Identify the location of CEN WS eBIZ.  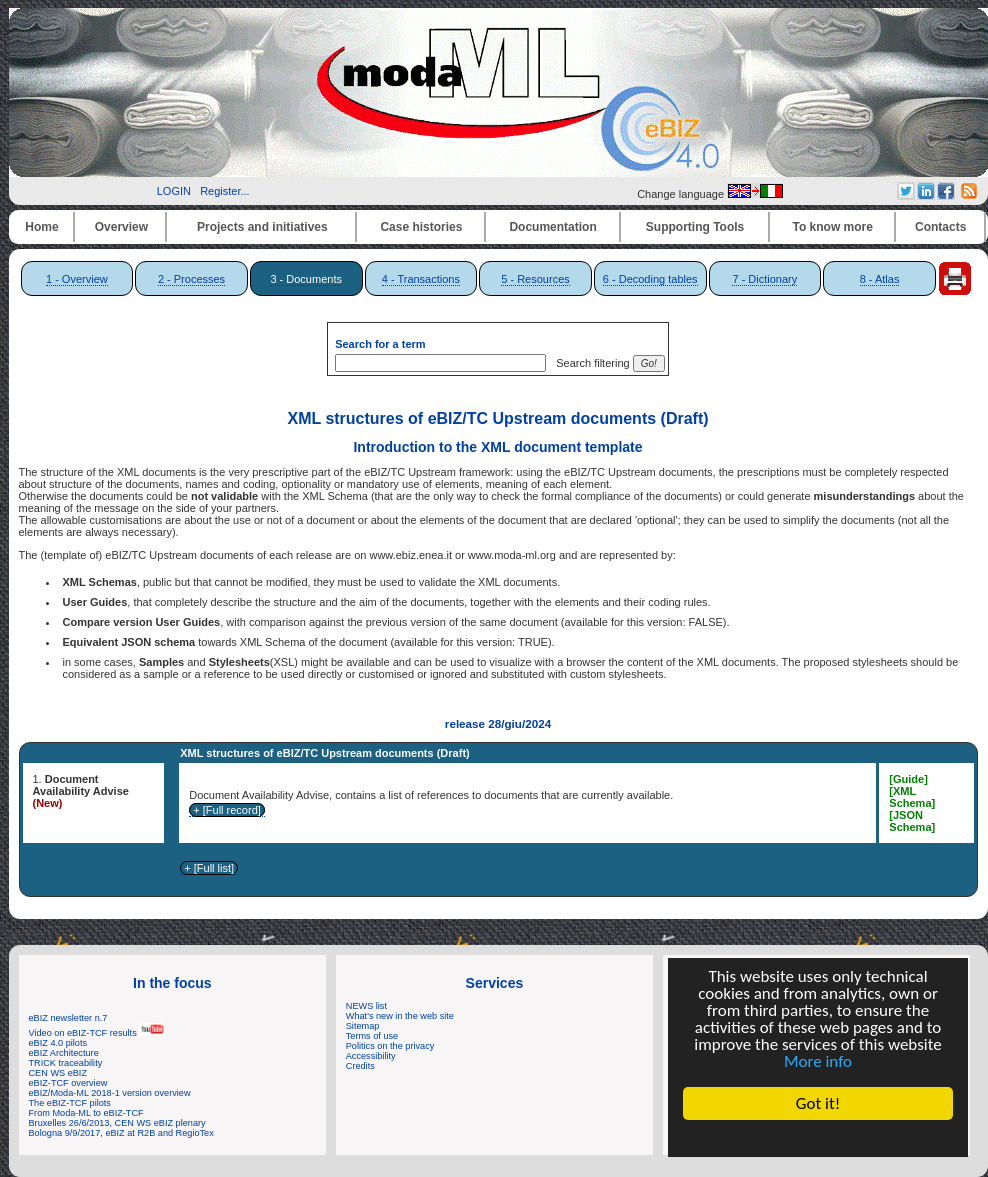
(58, 1073).